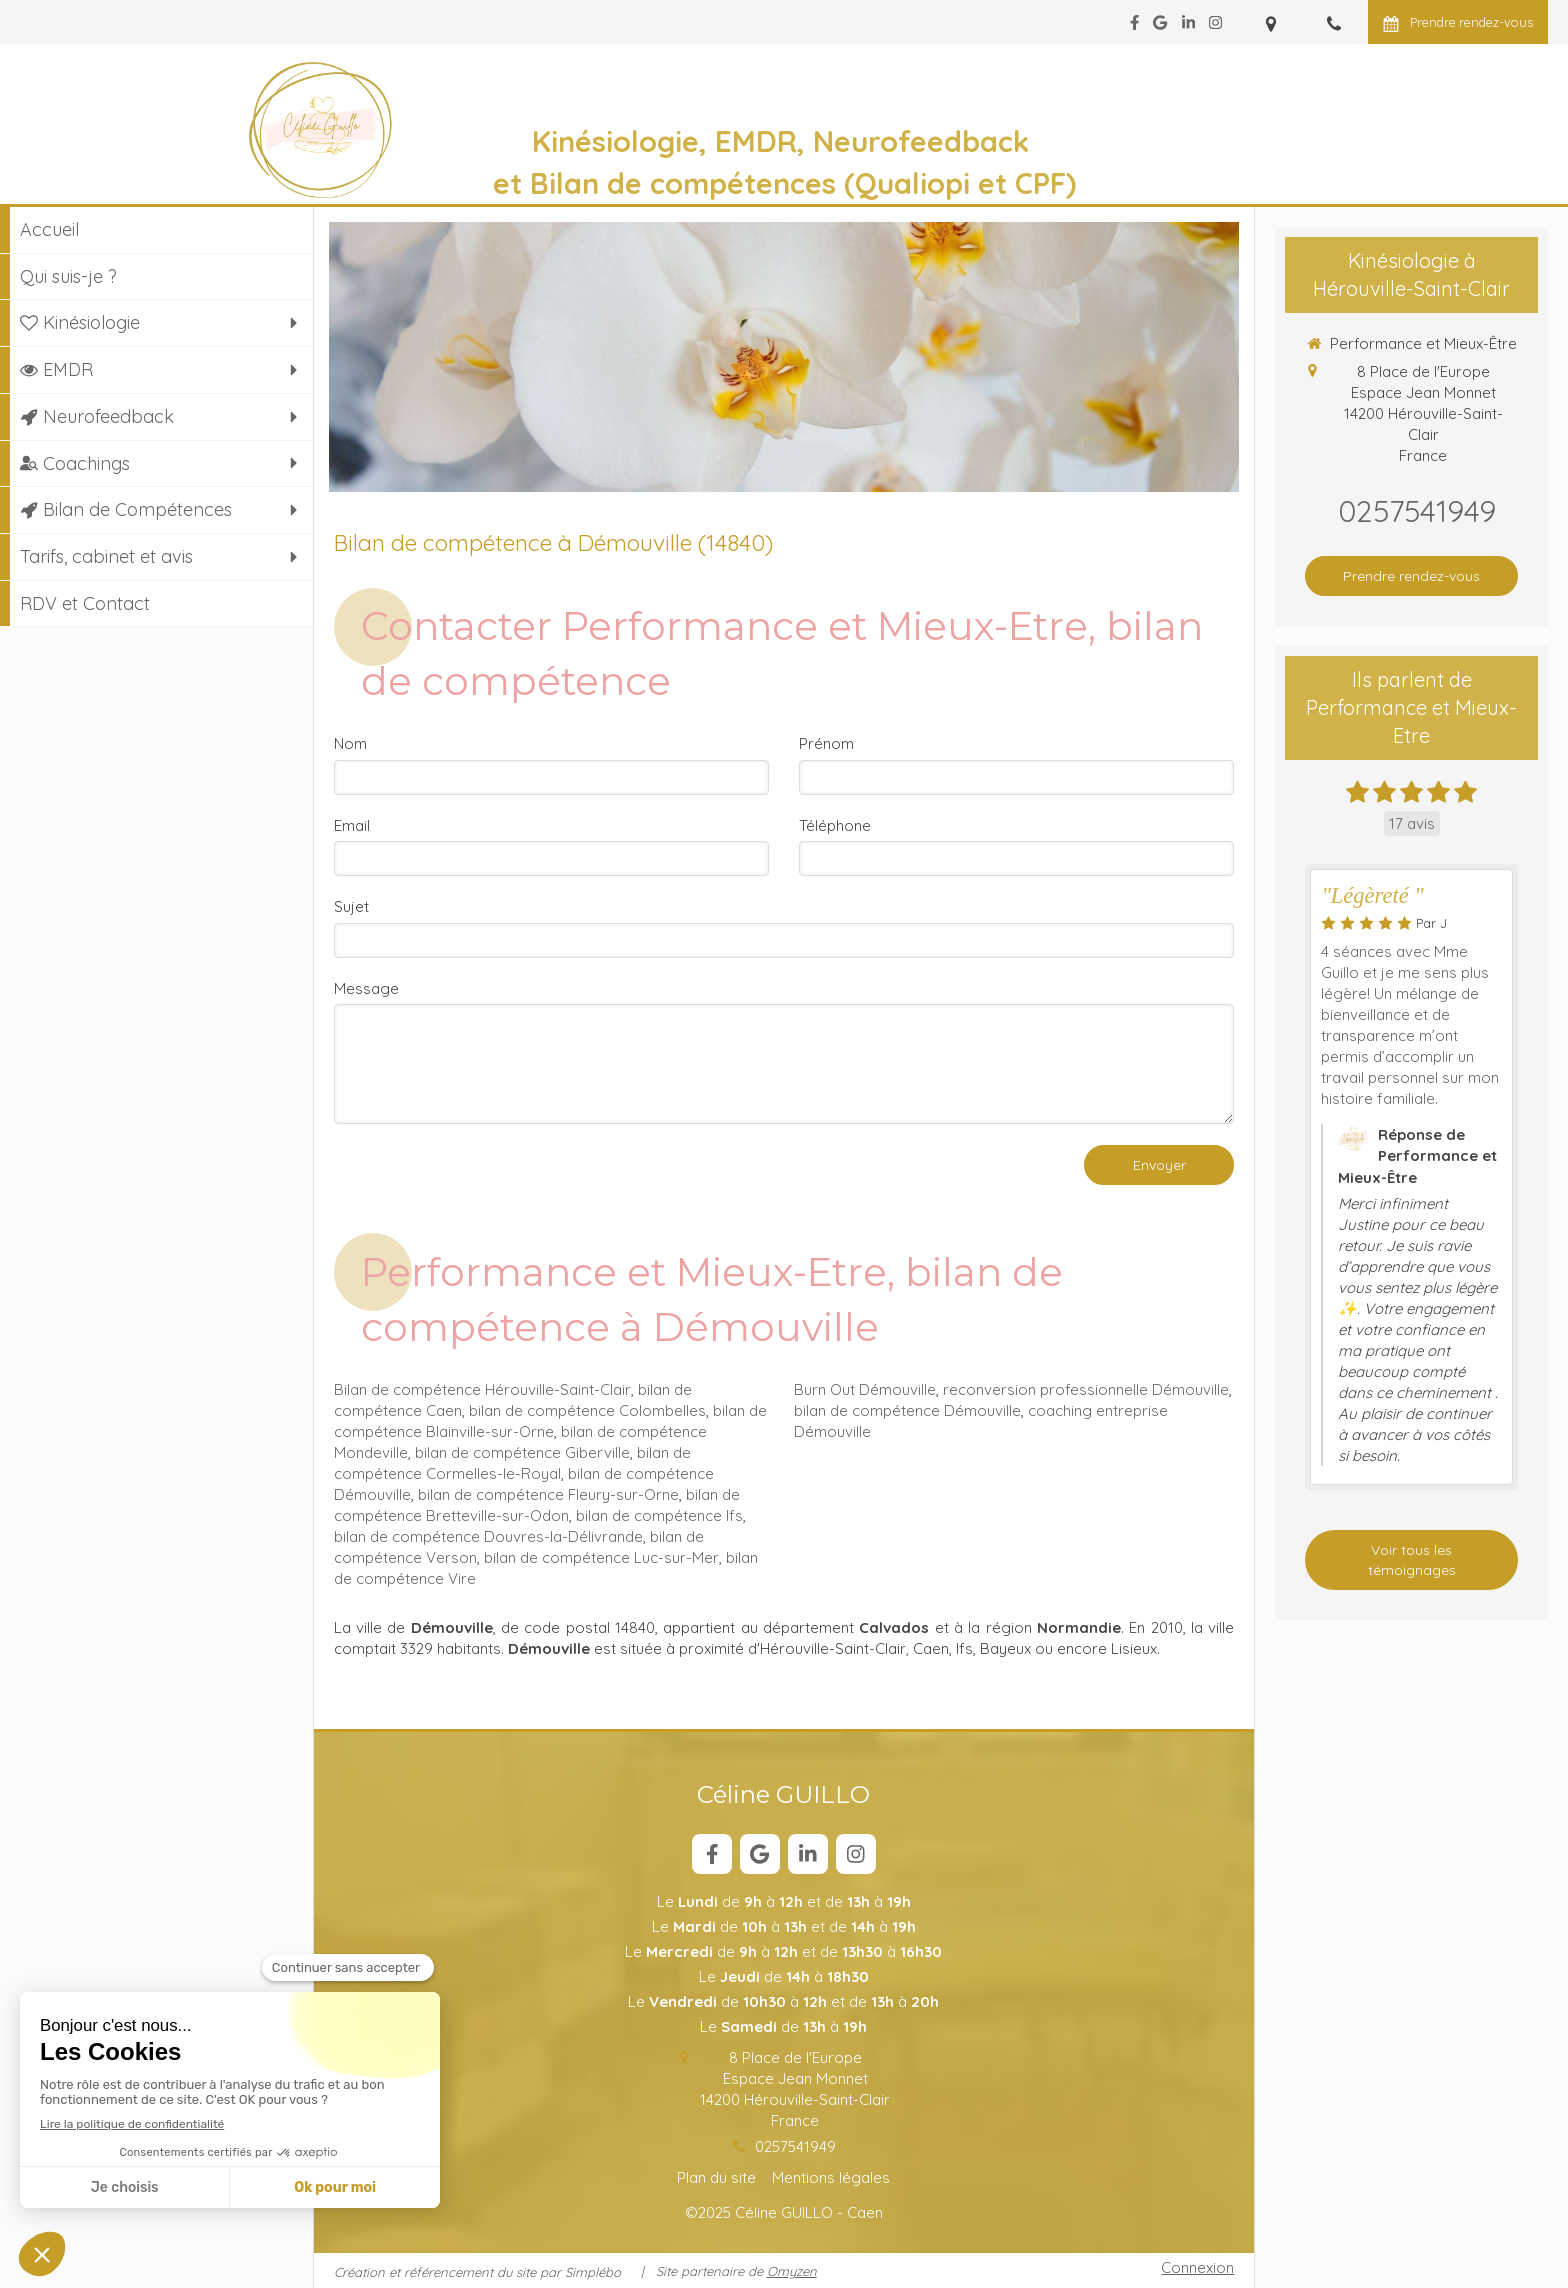 The height and width of the screenshot is (2288, 1568). What do you see at coordinates (865, 1389) in the screenshot?
I see `Burn Out Démouville` at bounding box center [865, 1389].